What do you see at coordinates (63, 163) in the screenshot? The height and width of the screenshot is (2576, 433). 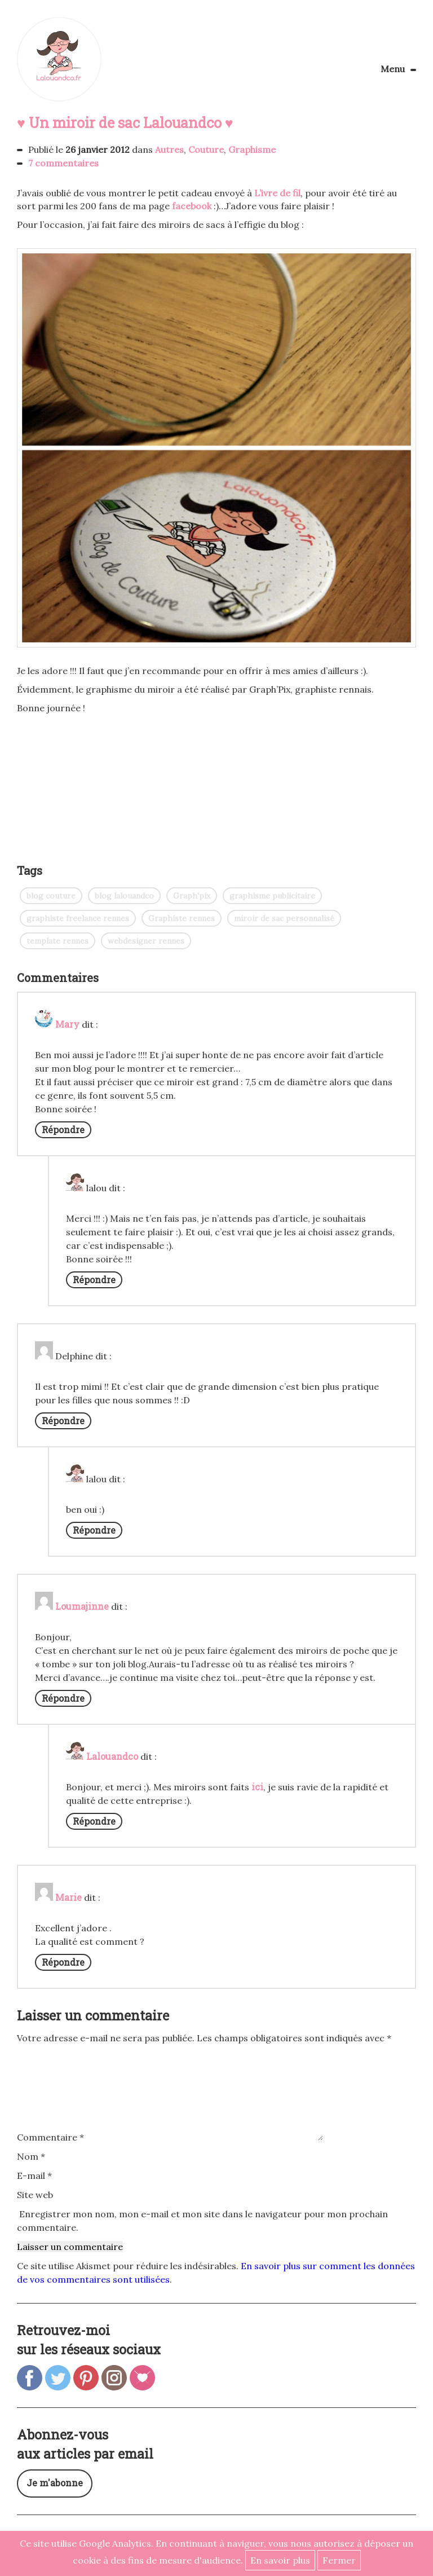 I see `7 commentaires` at bounding box center [63, 163].